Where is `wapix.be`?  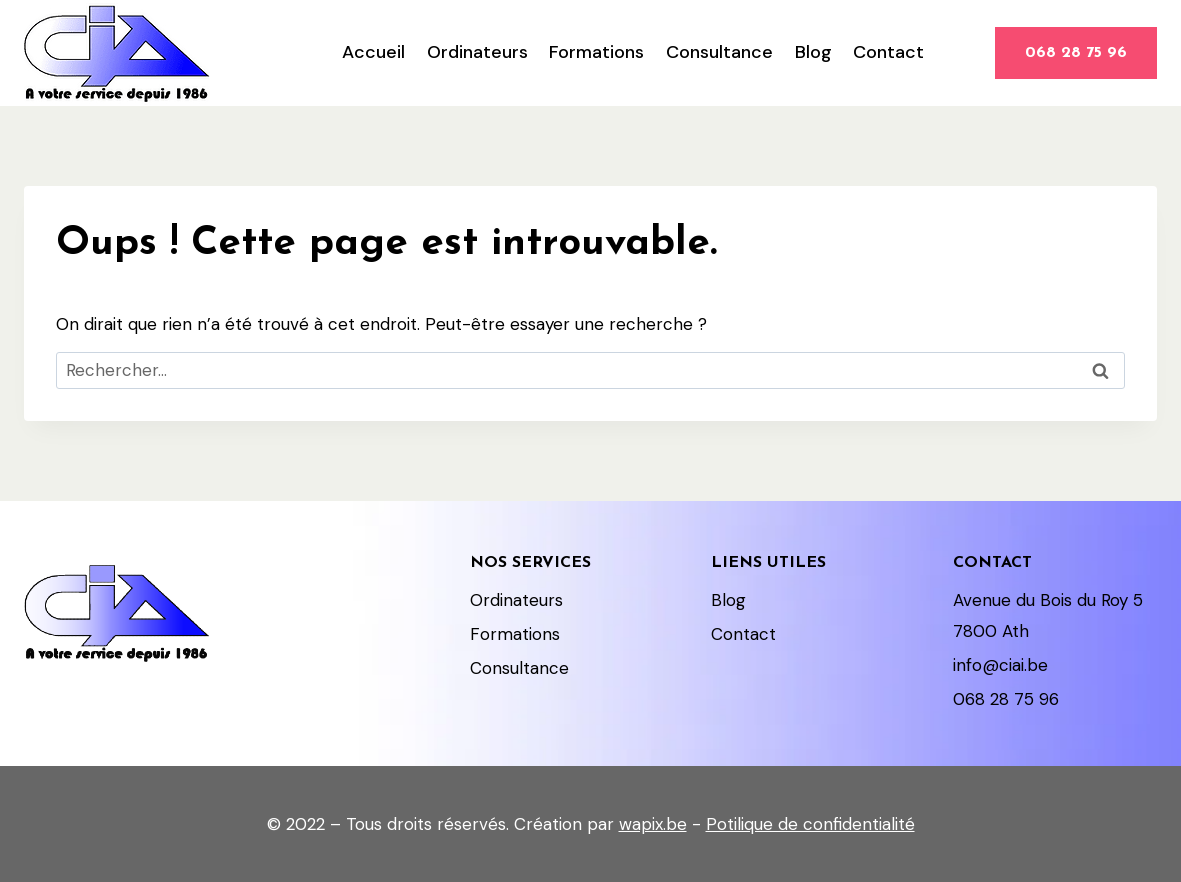
wapix.be is located at coordinates (653, 824).